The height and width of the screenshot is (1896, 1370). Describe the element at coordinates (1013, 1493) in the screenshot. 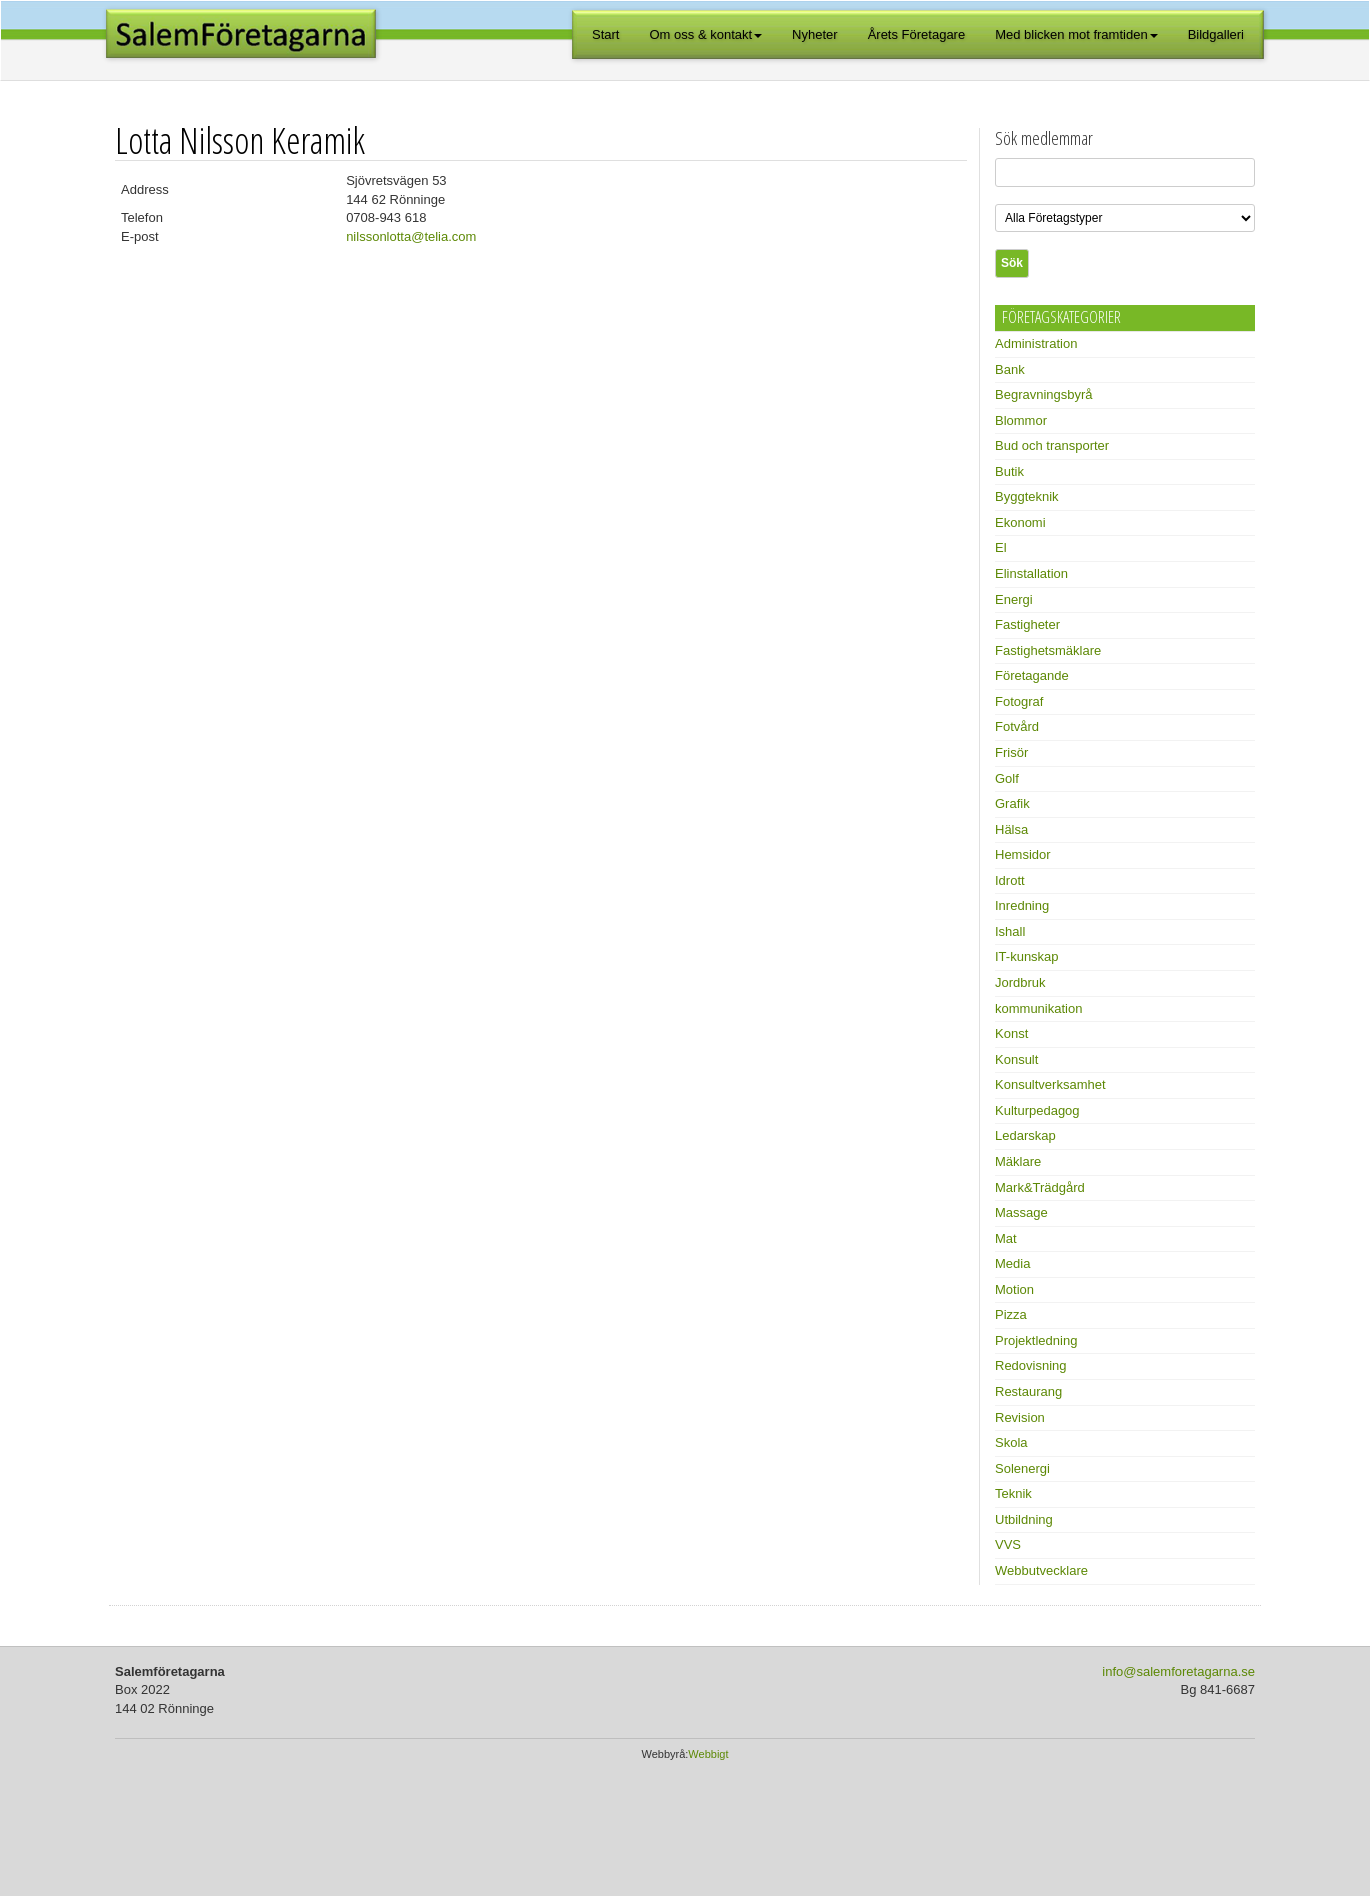

I see `Teknik` at that location.